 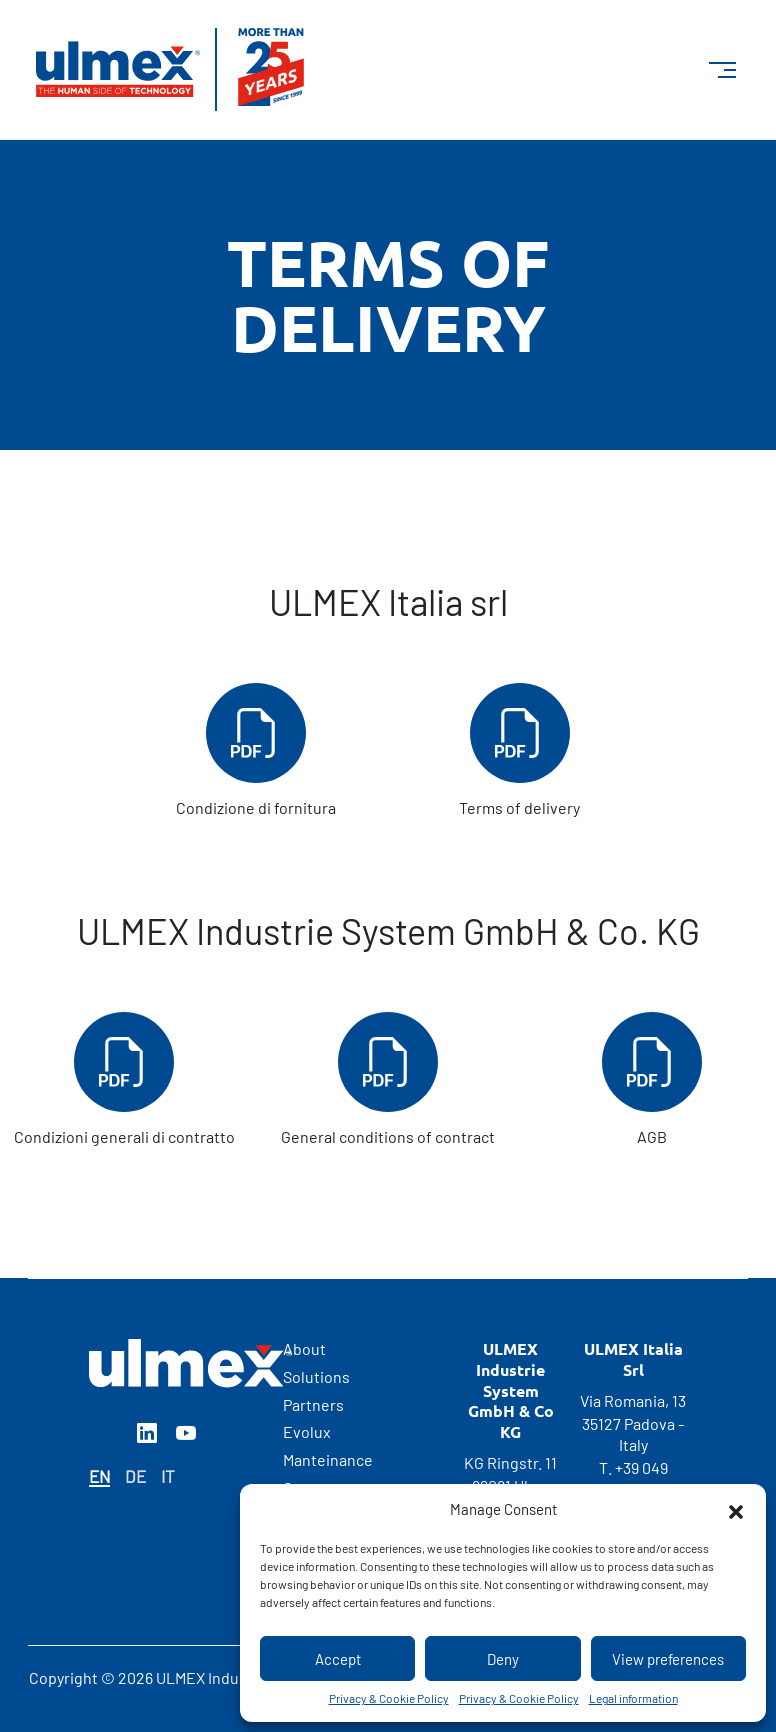 What do you see at coordinates (99, 1476) in the screenshot?
I see `EN` at bounding box center [99, 1476].